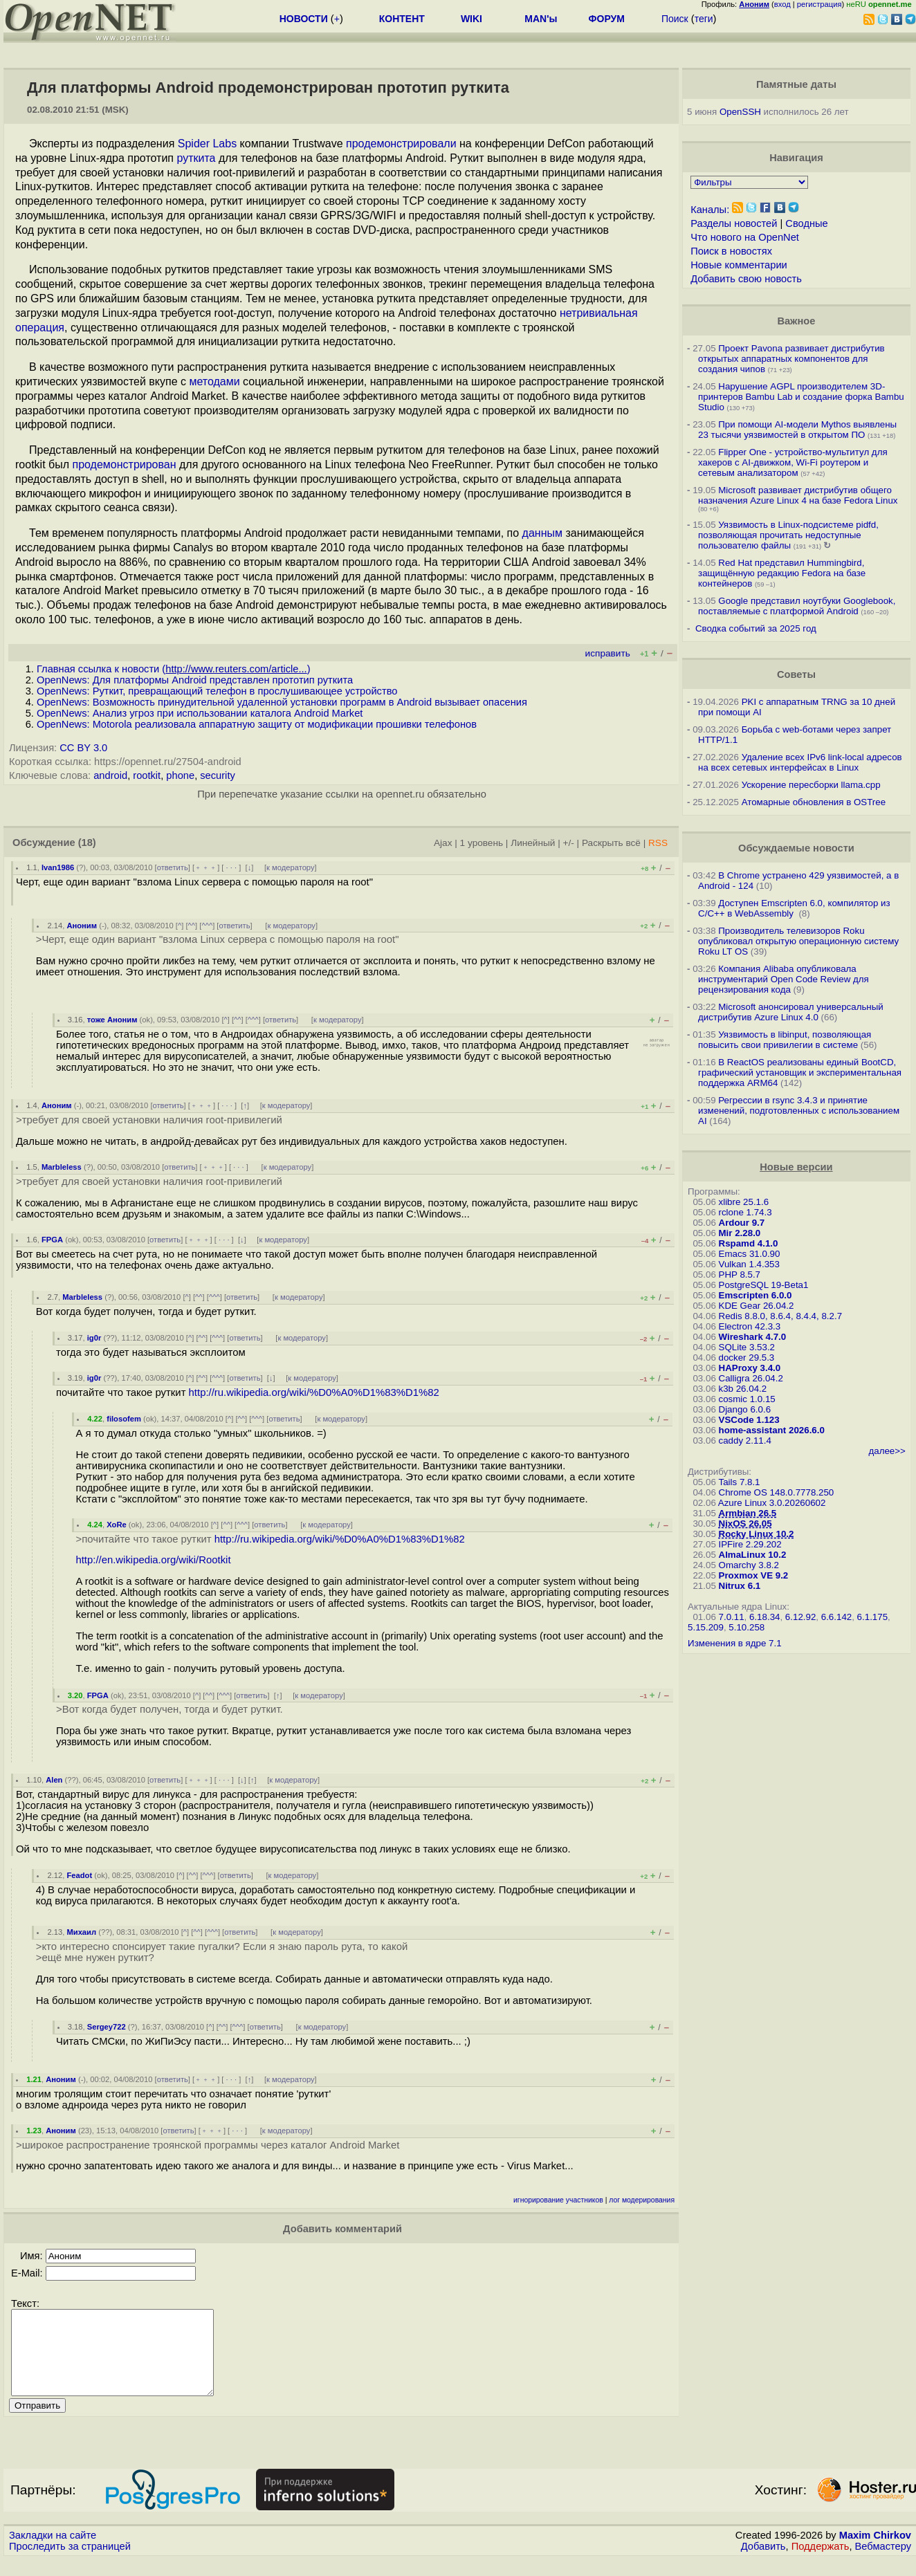 The image size is (916, 2576). I want to click on XoRe, so click(117, 1524).